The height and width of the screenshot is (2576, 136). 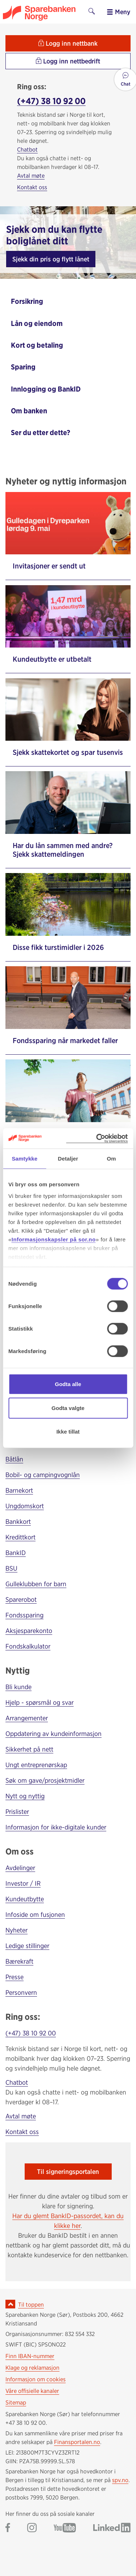 I want to click on Våre offisielle kanaler, so click(x=32, y=2390).